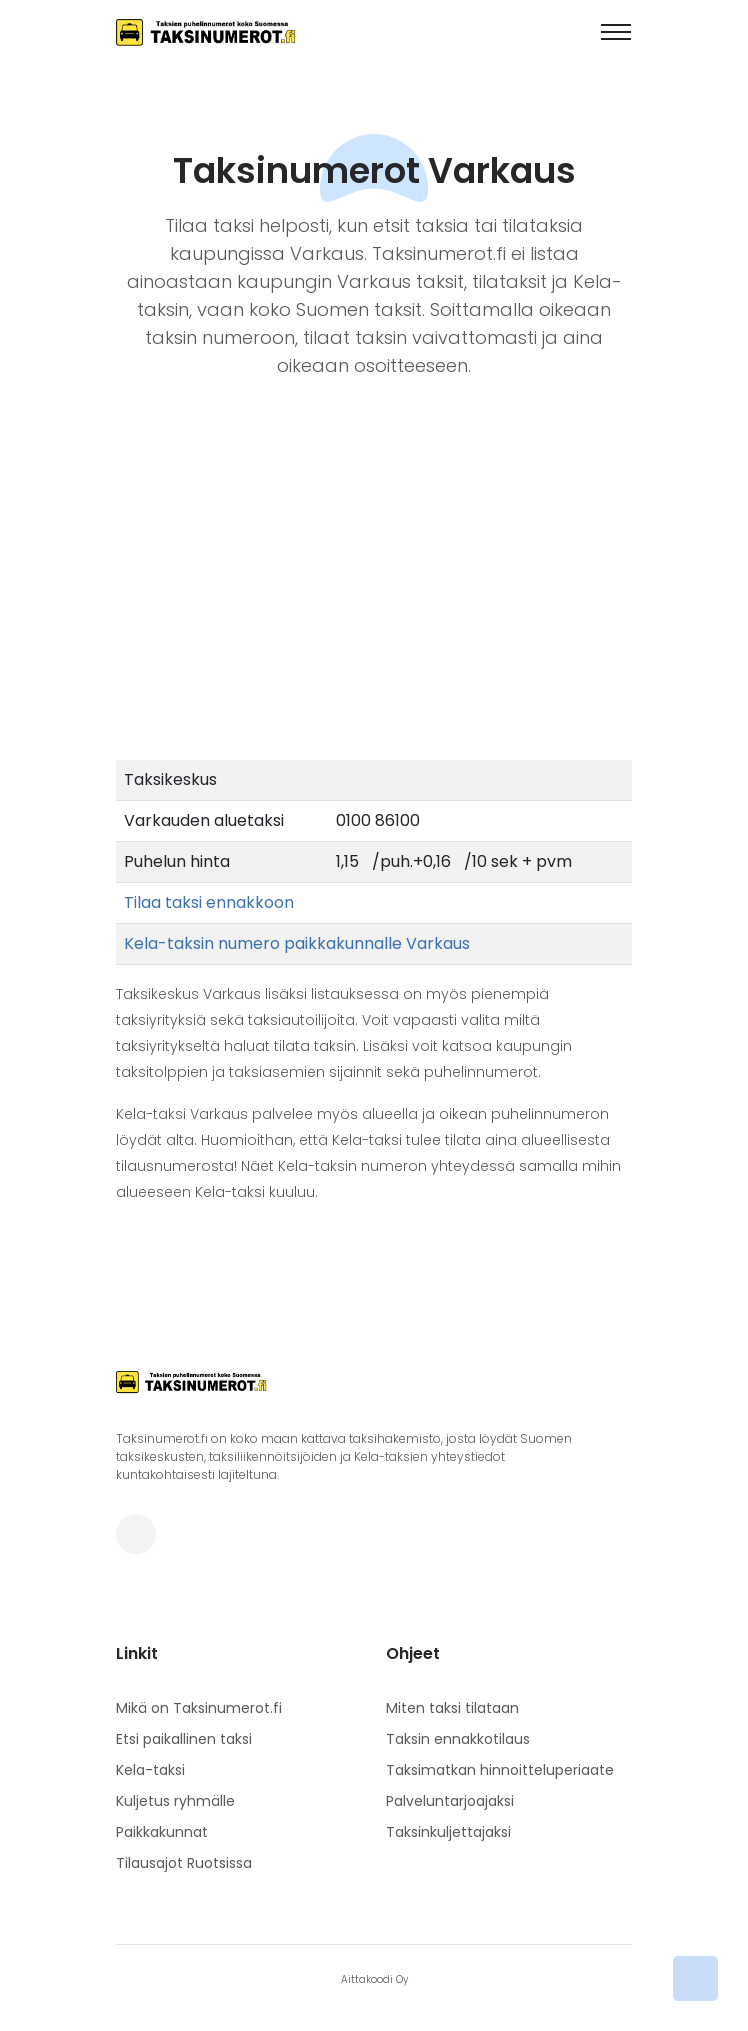 The image size is (748, 2031). I want to click on Kela-taksin numero paikkakunnalle Varkaus, so click(297, 943).